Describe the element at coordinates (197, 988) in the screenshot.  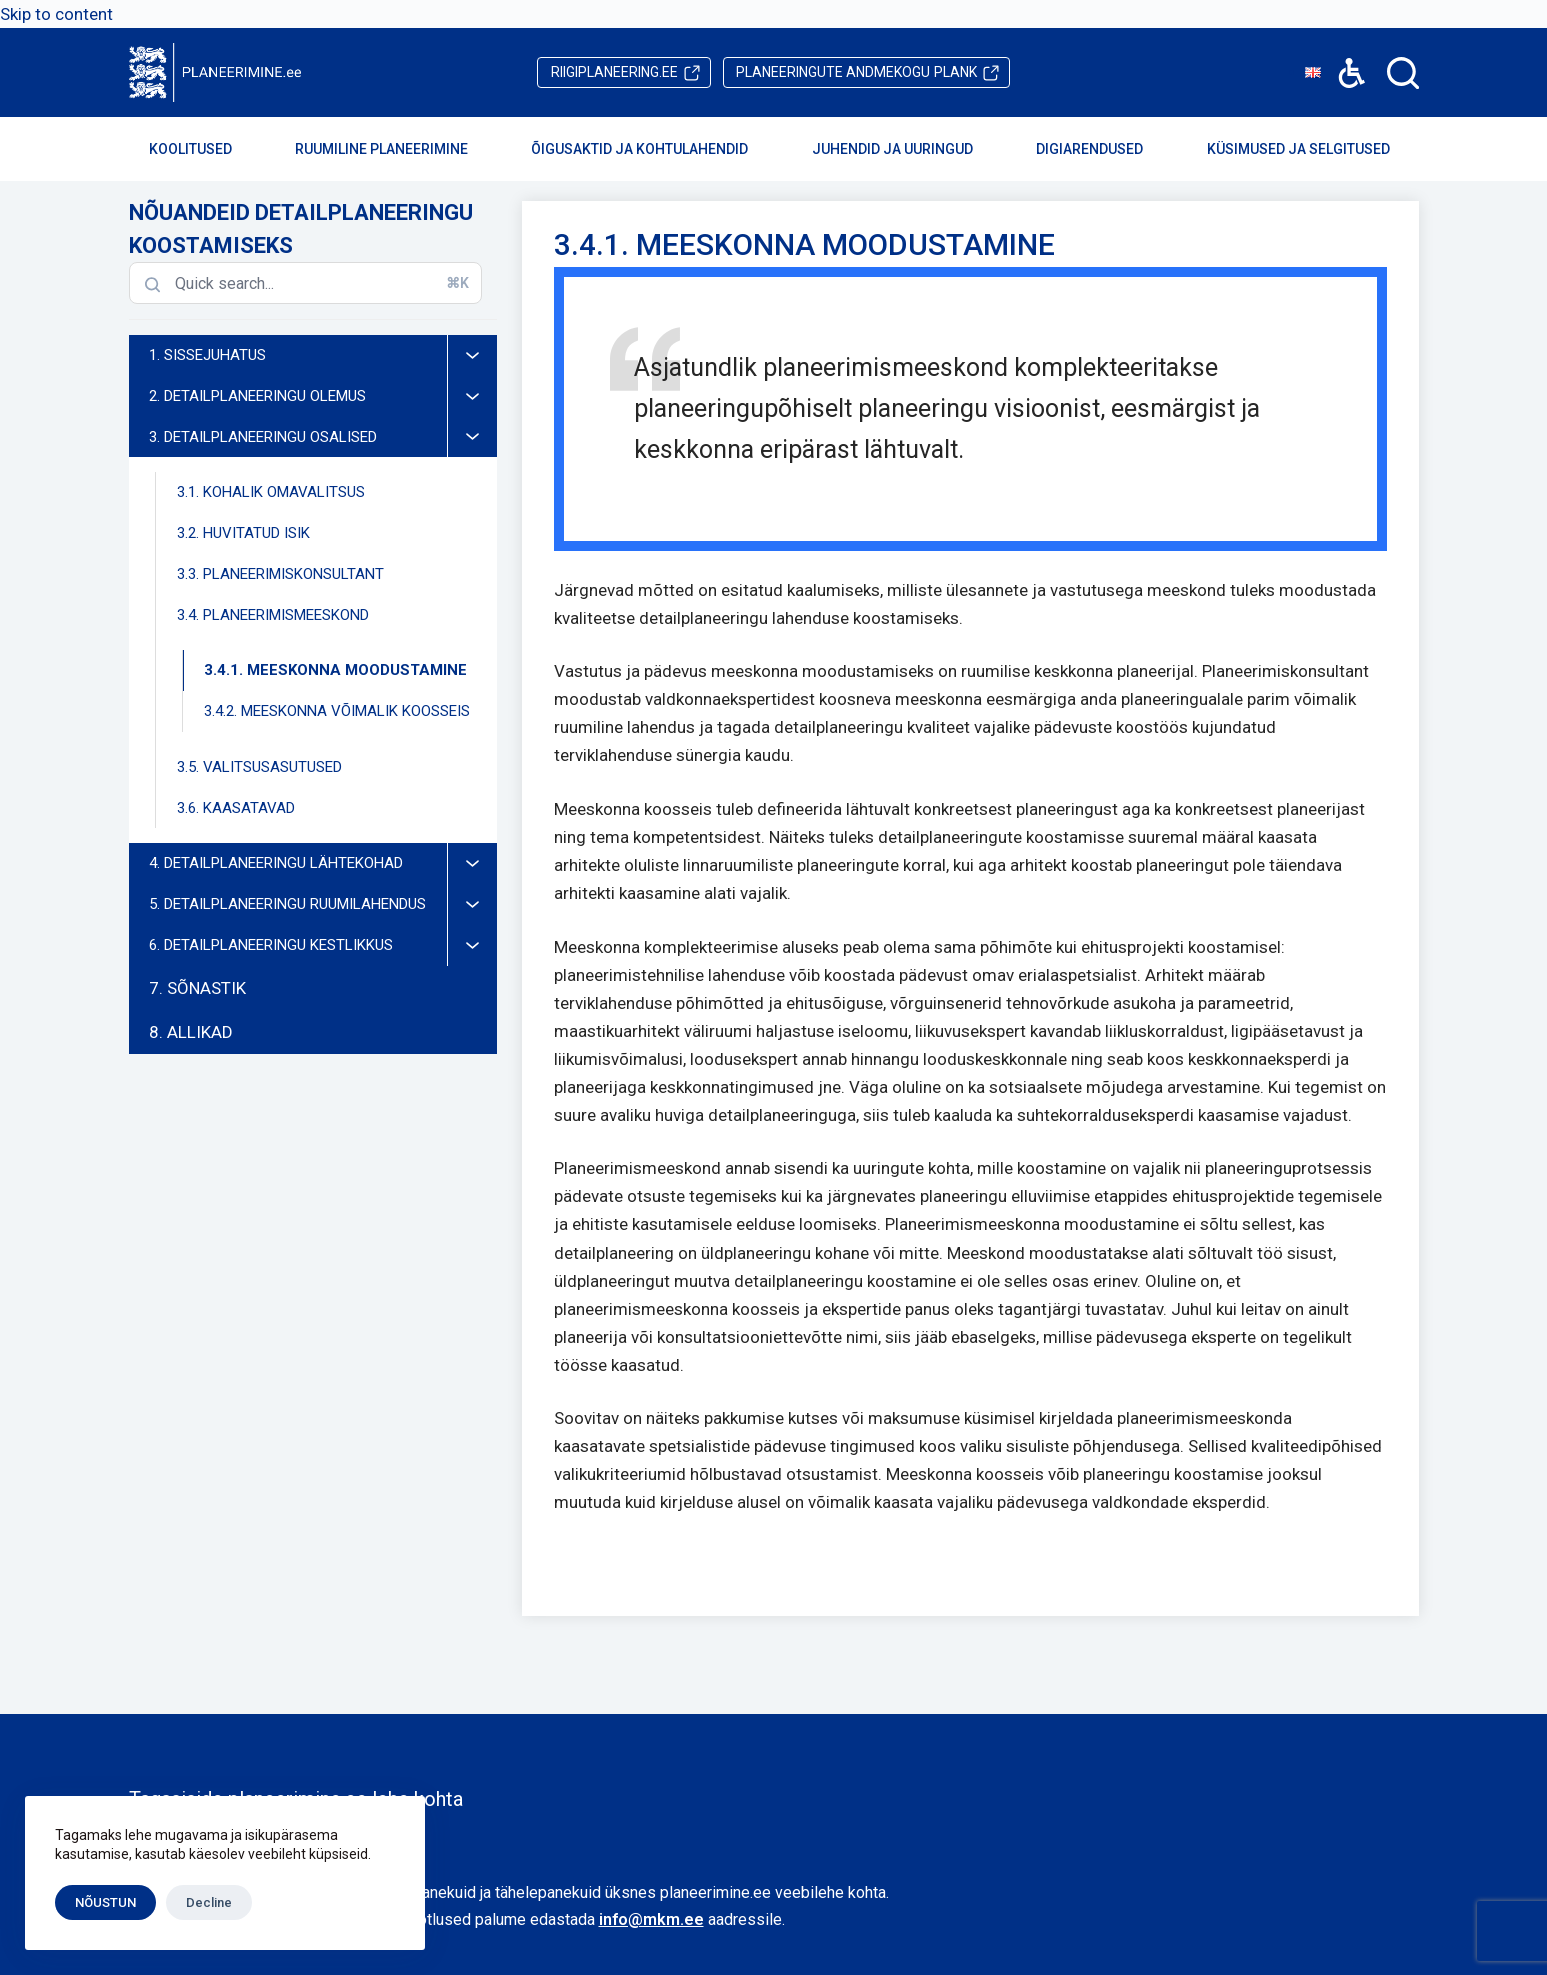
I see `7. SÕNASTIK` at that location.